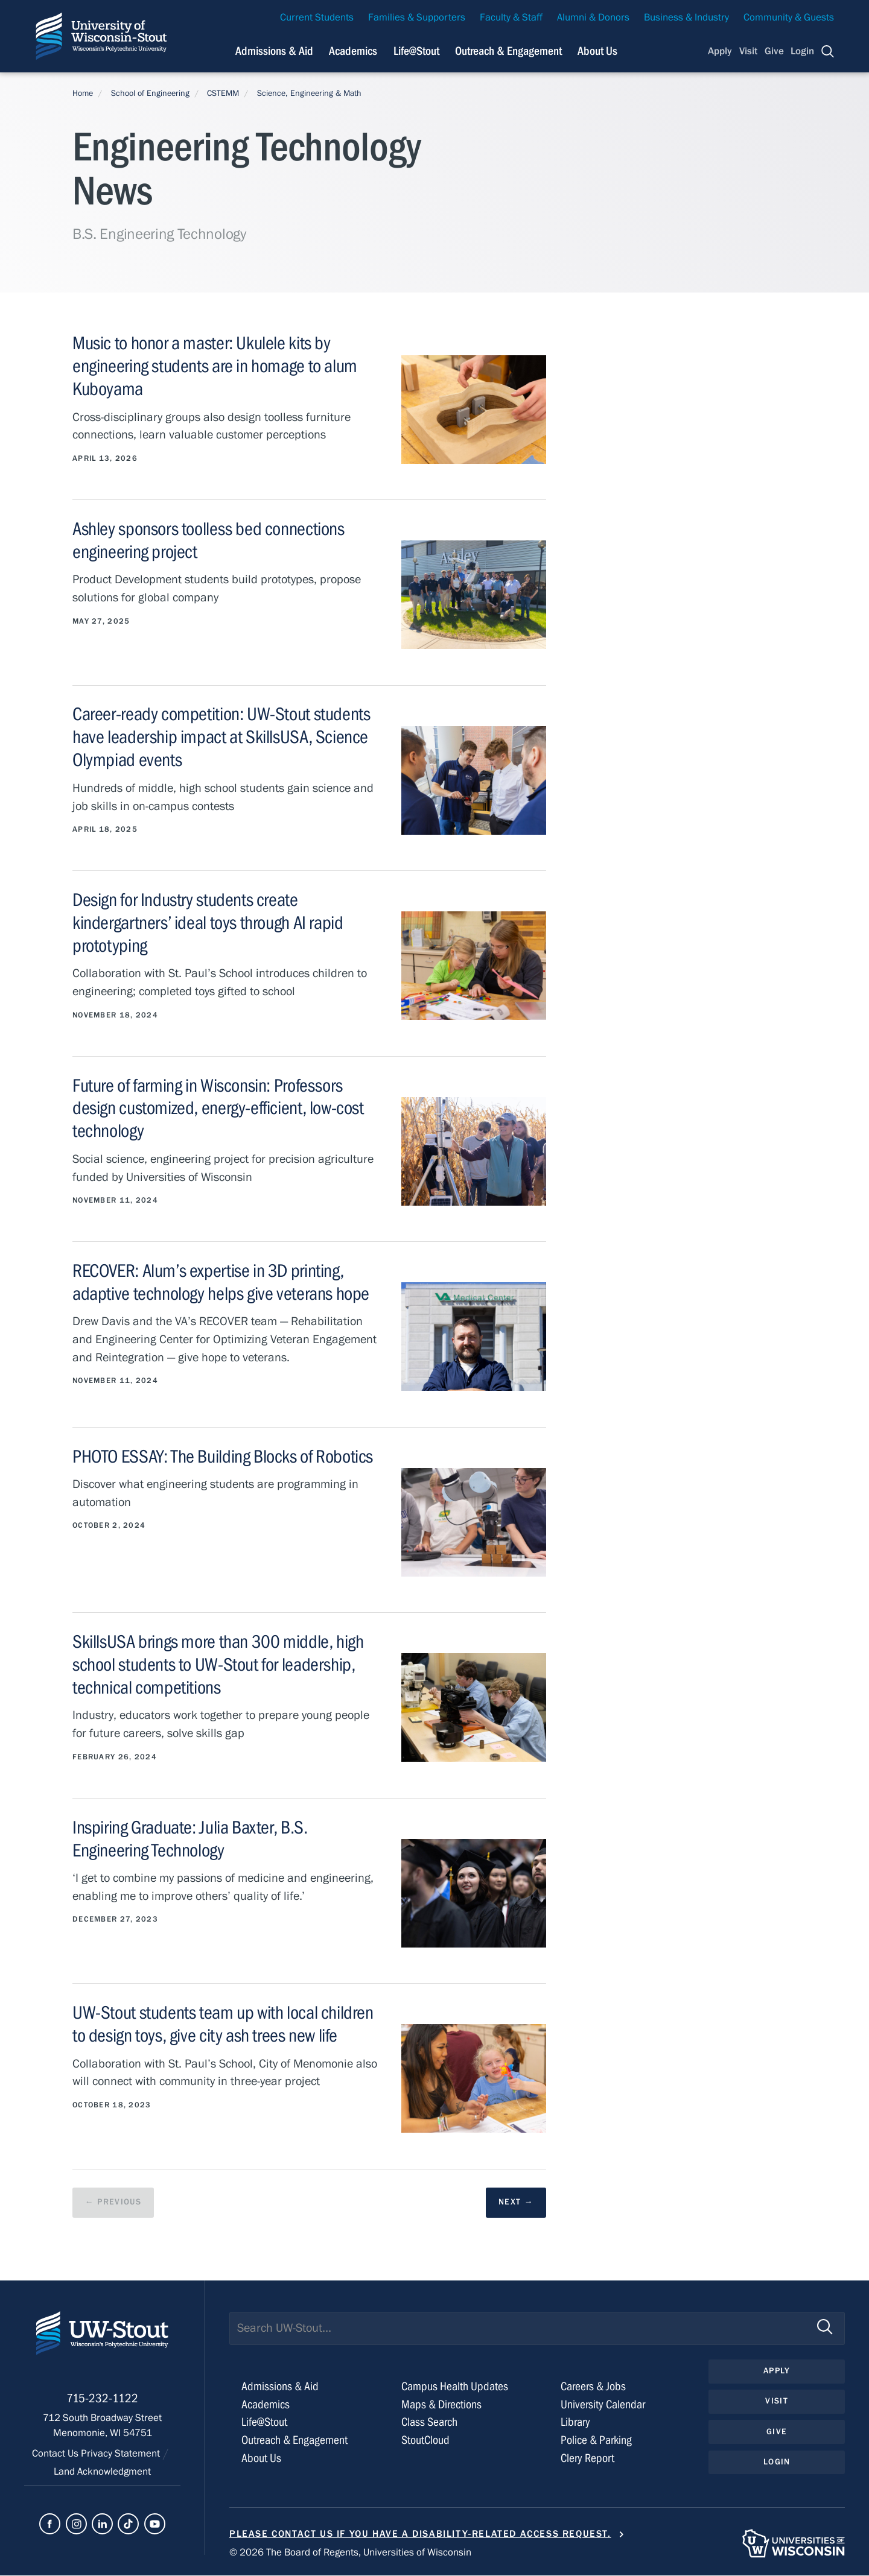 Image resolution: width=869 pixels, height=2576 pixels. Describe the element at coordinates (350, 2553) in the screenshot. I see `© 2026 The Board of Regents, Universities of Wisconsin` at that location.